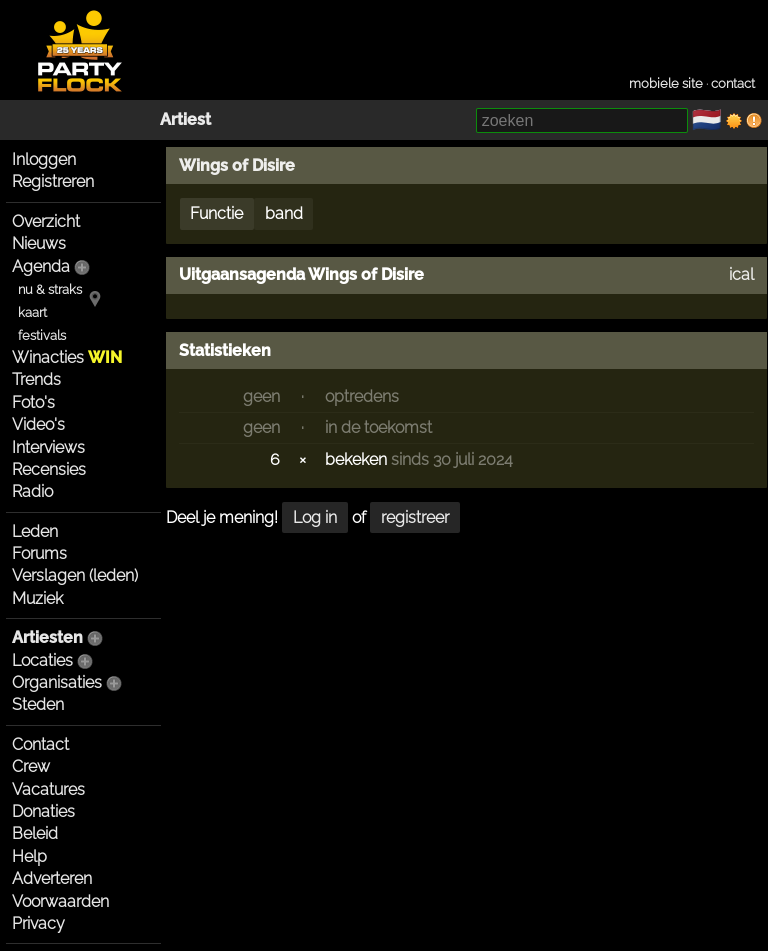 This screenshot has width=768, height=951. What do you see at coordinates (53, 181) in the screenshot?
I see `Registreren` at bounding box center [53, 181].